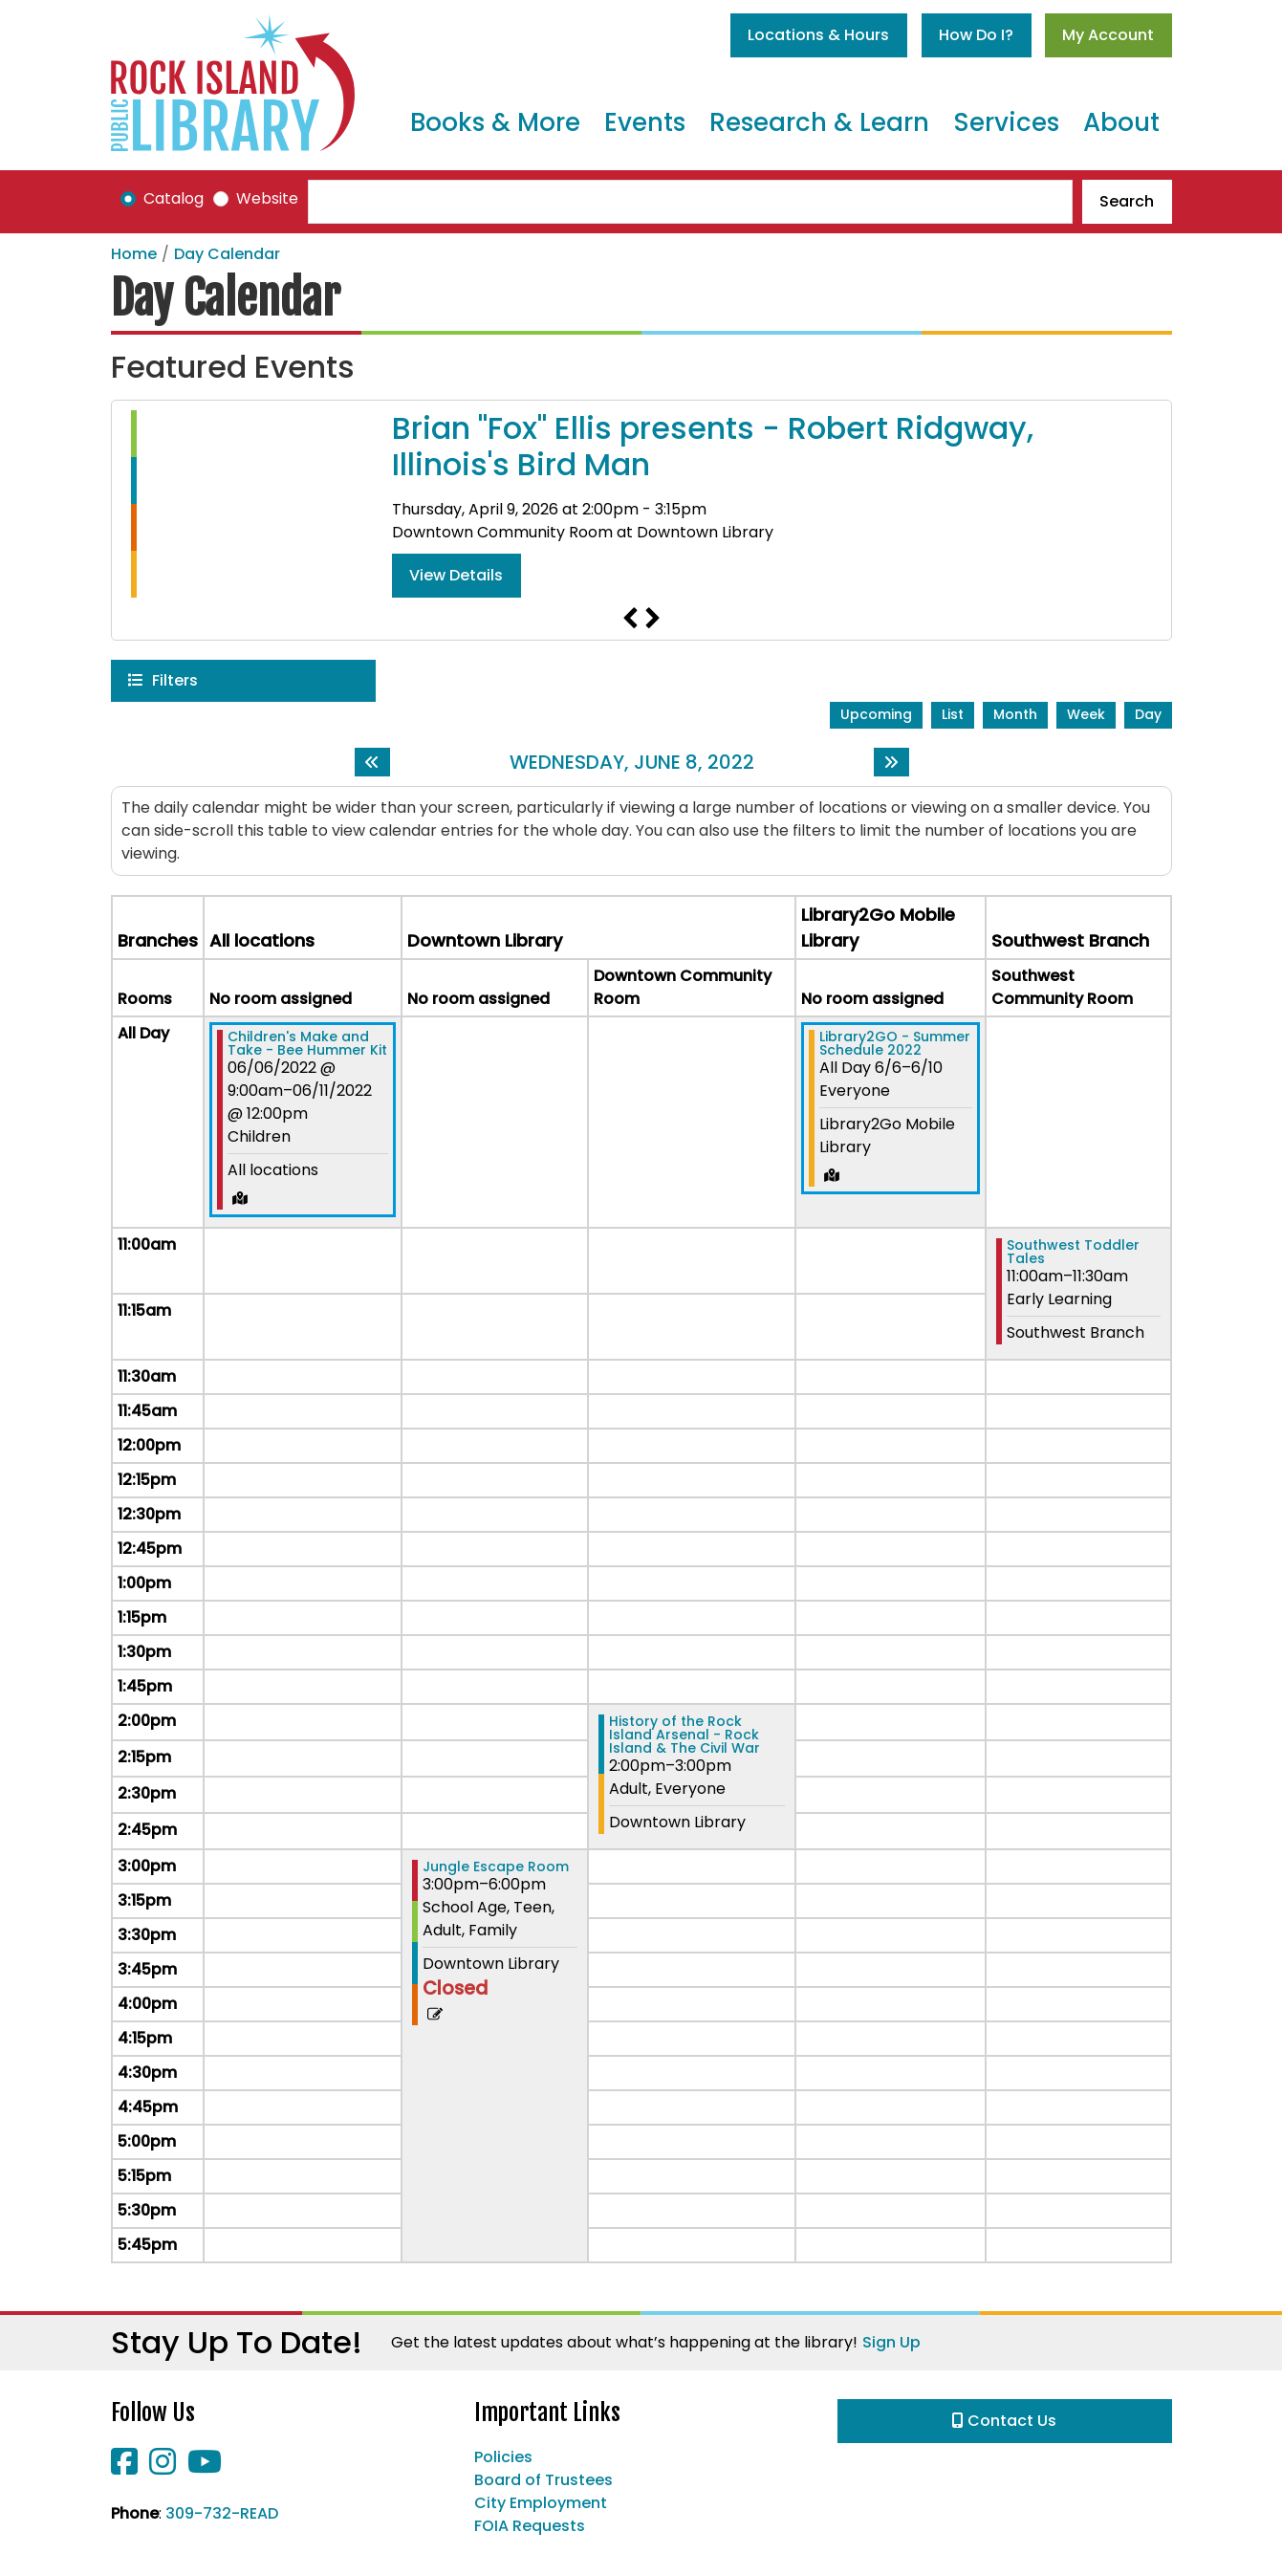  What do you see at coordinates (1006, 122) in the screenshot?
I see `Services [menuitem]` at bounding box center [1006, 122].